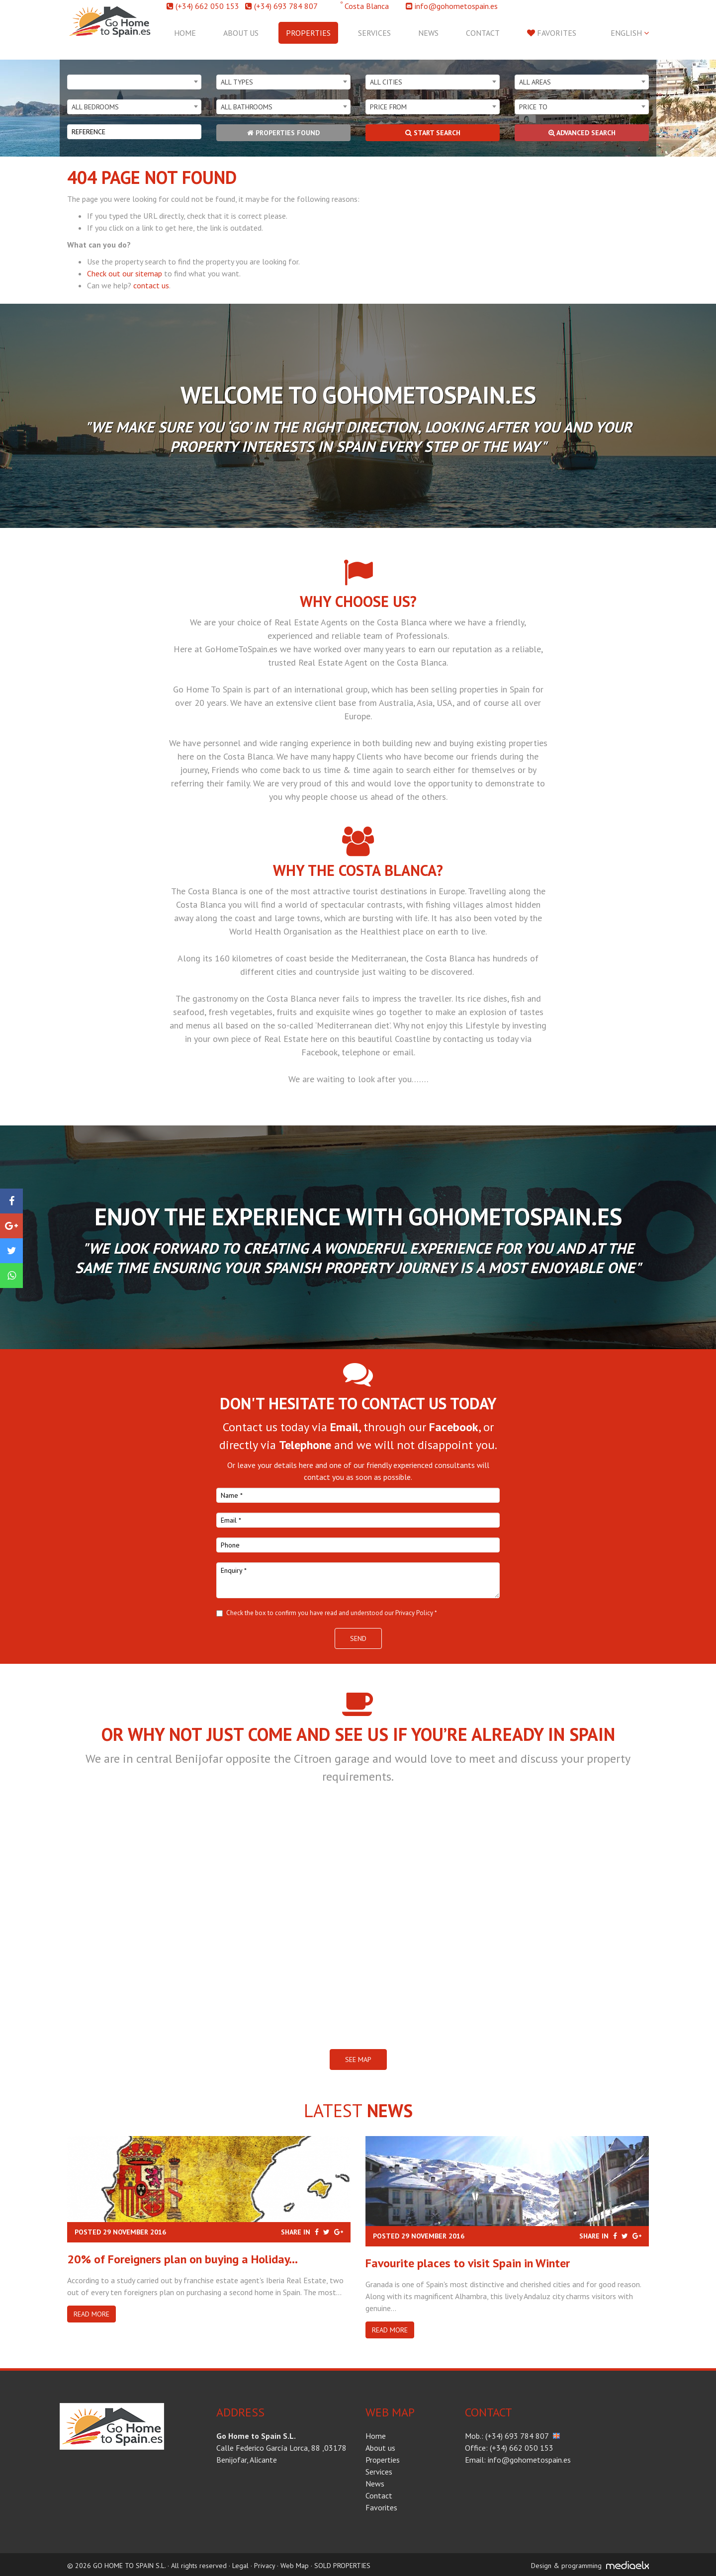  What do you see at coordinates (456, 6) in the screenshot?
I see `info@gohometospain.es` at bounding box center [456, 6].